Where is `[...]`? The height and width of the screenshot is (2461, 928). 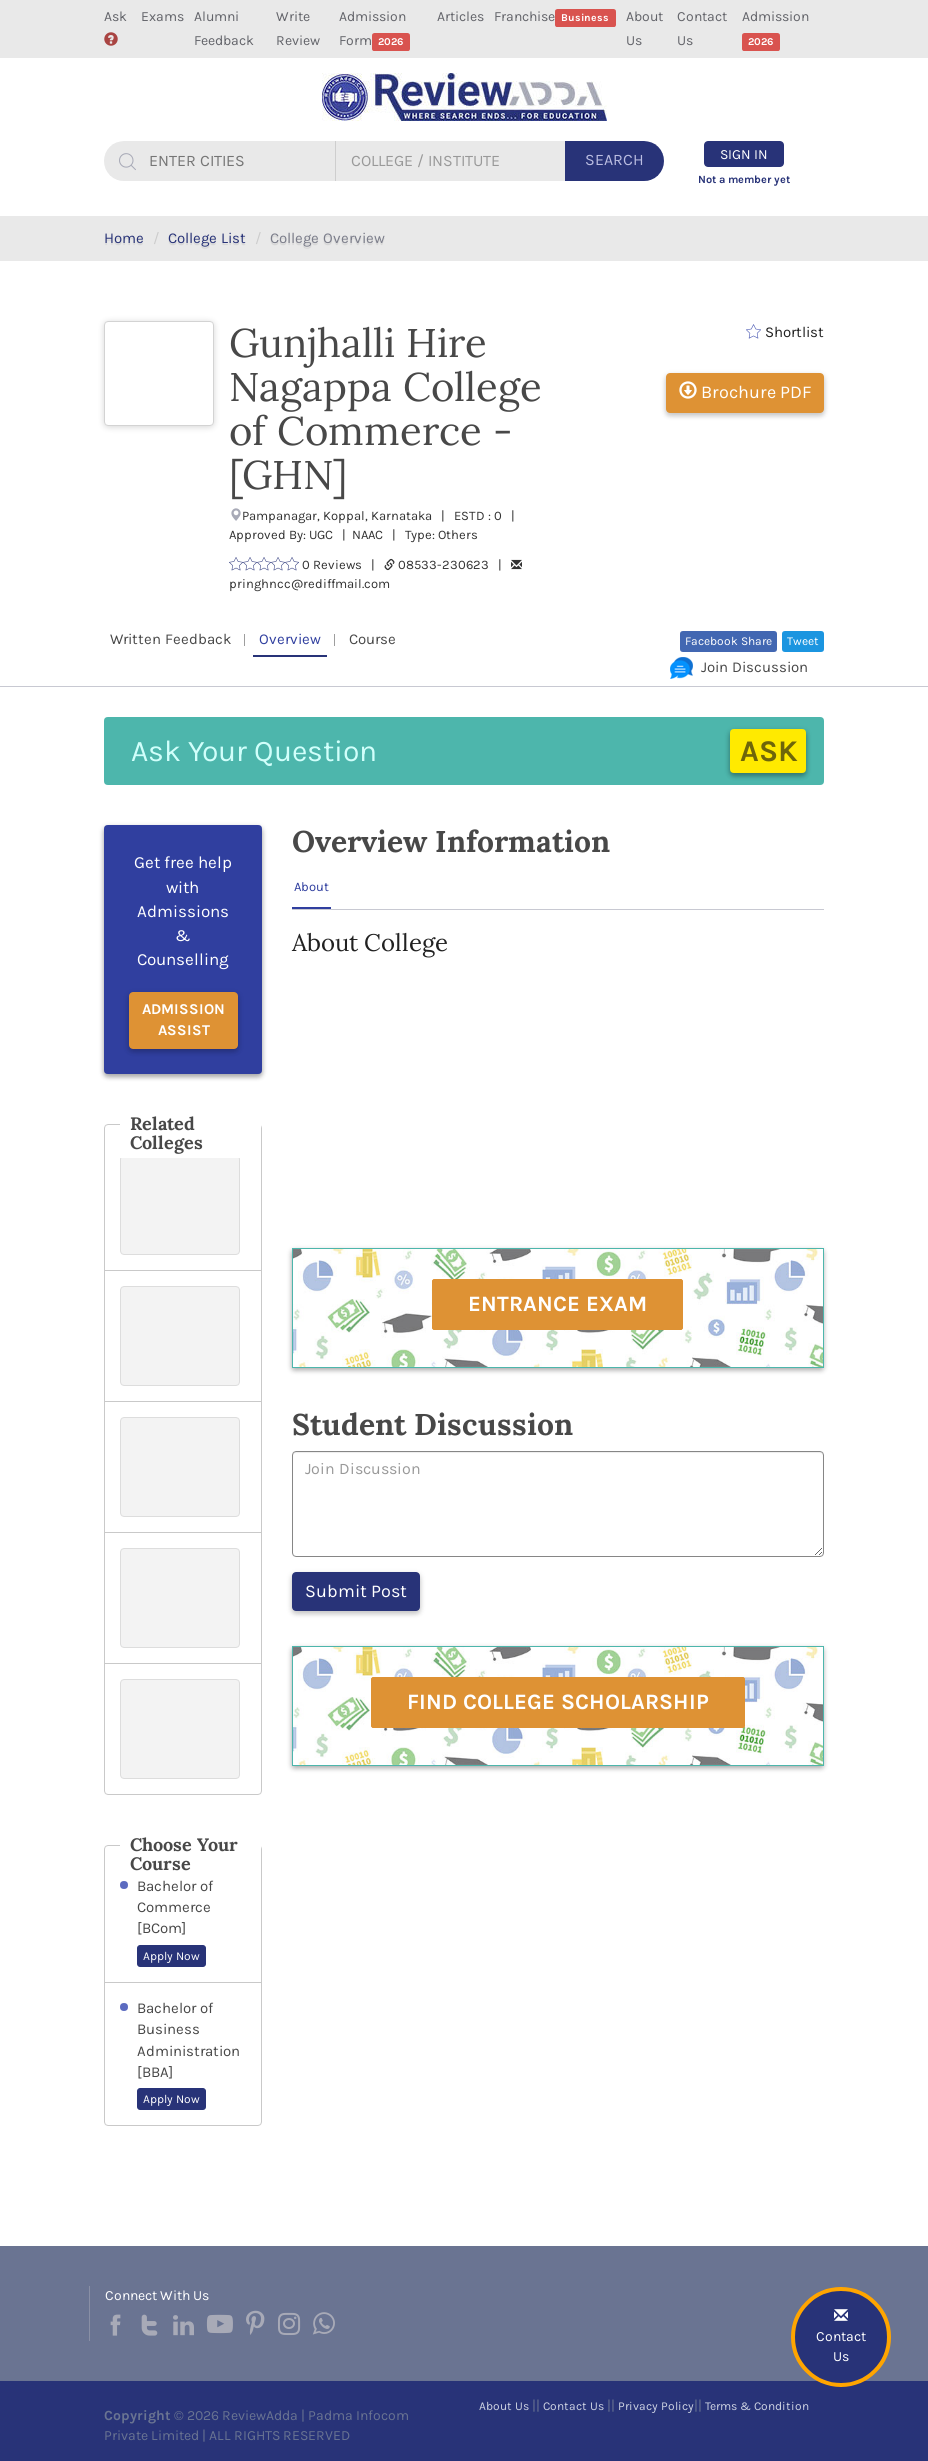 [...] is located at coordinates (239, 161).